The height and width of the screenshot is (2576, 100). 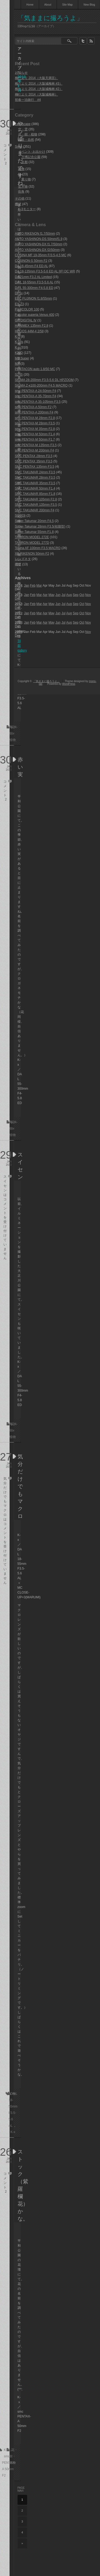 What do you see at coordinates (34, 282) in the screenshot?
I see `DA L 18-55mm F3.5-5.6 AL` at bounding box center [34, 282].